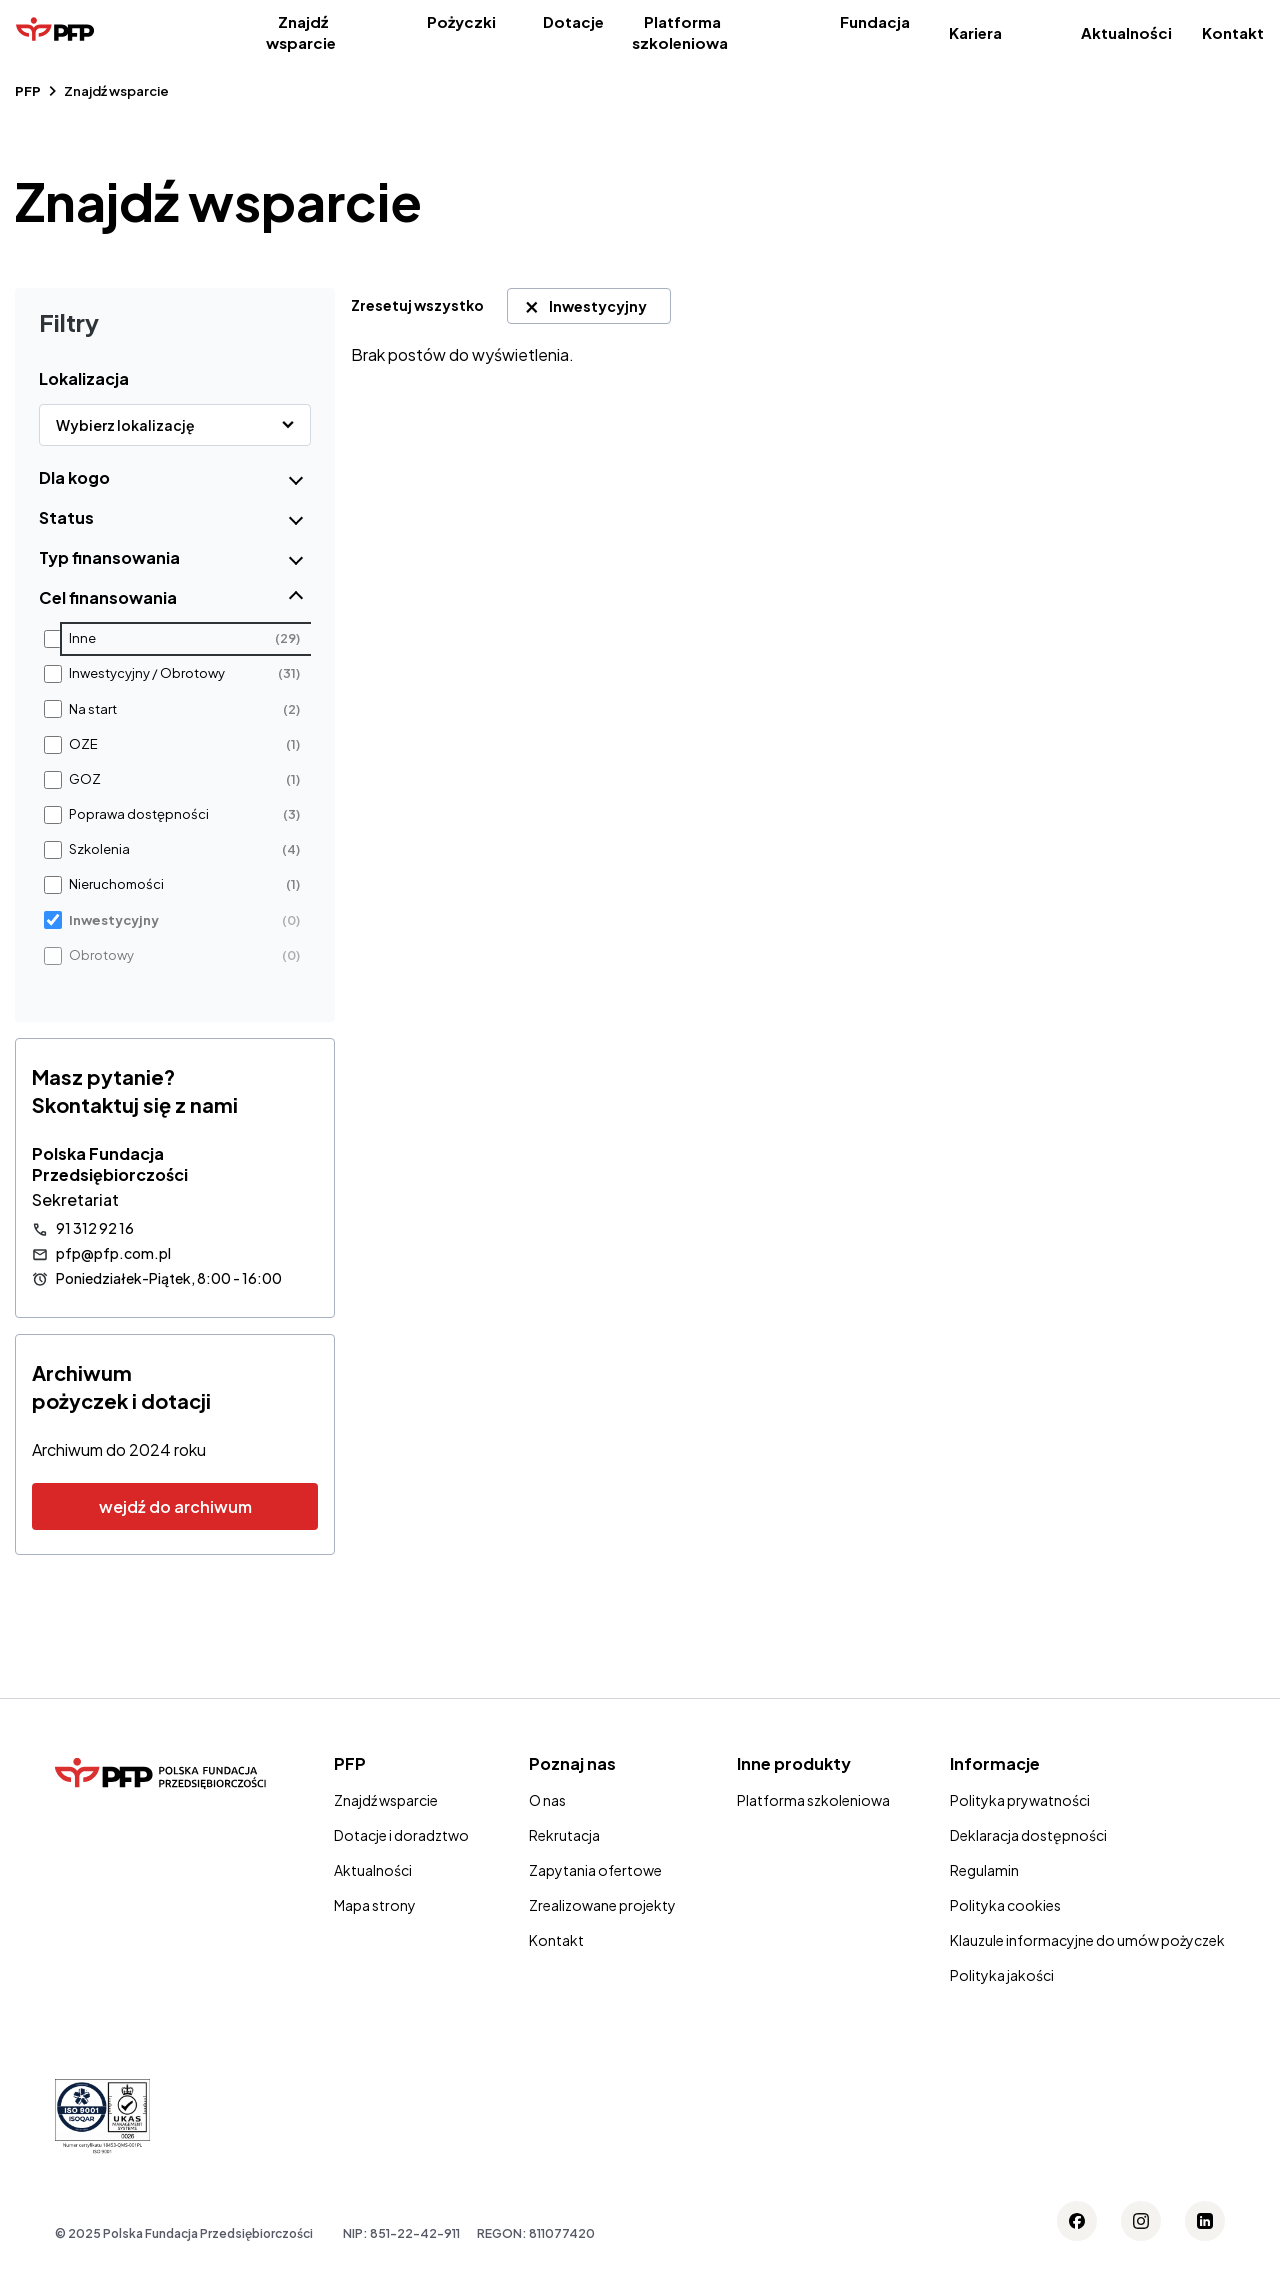 The image size is (1280, 2296). I want to click on Pożyczki, so click(461, 21).